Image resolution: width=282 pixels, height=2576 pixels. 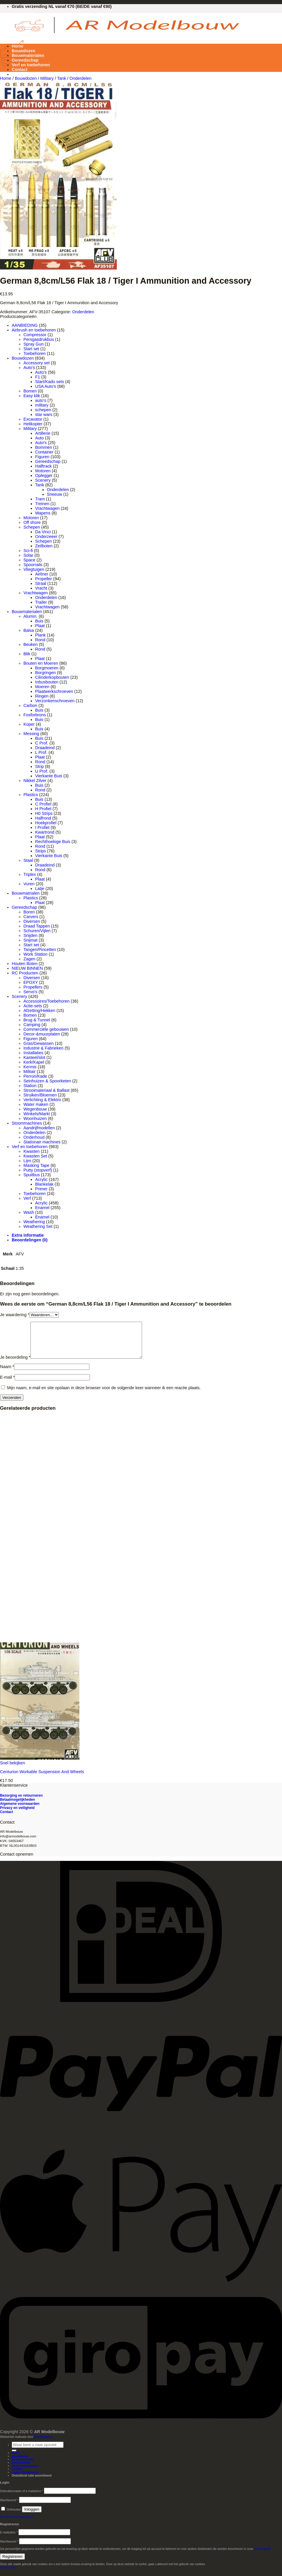 What do you see at coordinates (44, 747) in the screenshot?
I see `Draadeind` at bounding box center [44, 747].